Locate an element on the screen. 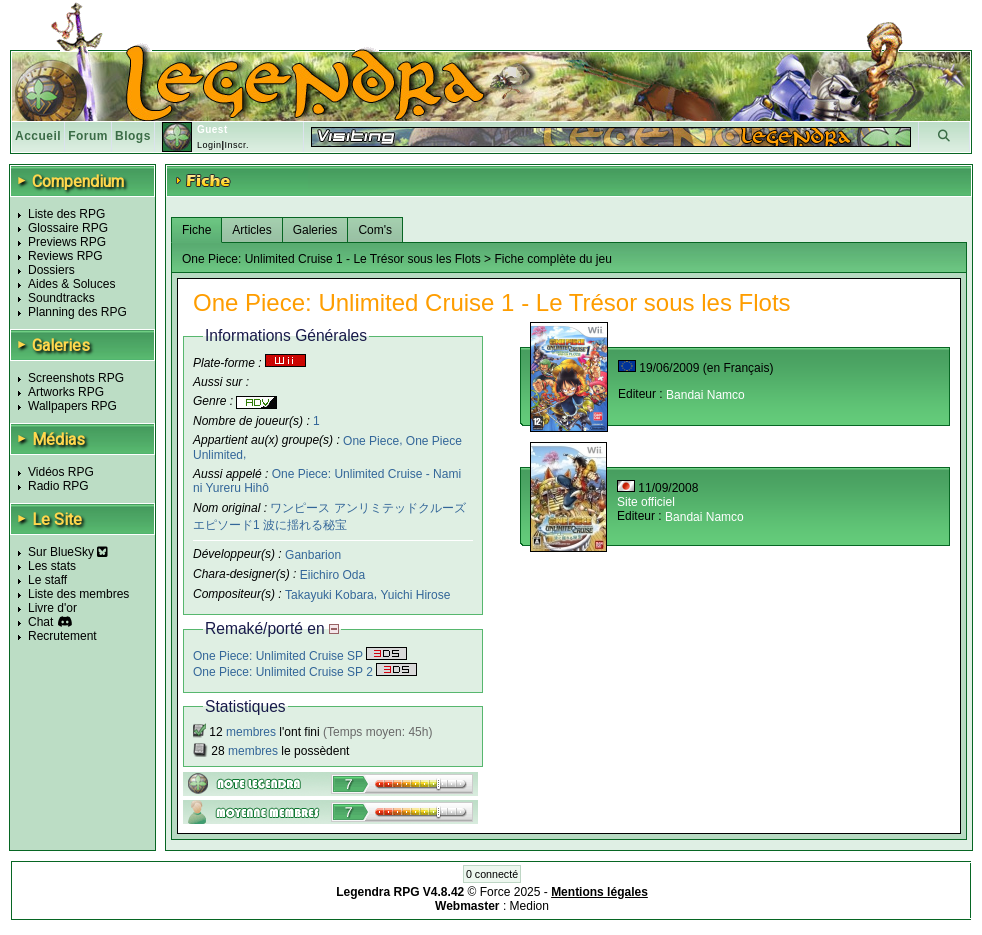  Dossiers is located at coordinates (51, 270).